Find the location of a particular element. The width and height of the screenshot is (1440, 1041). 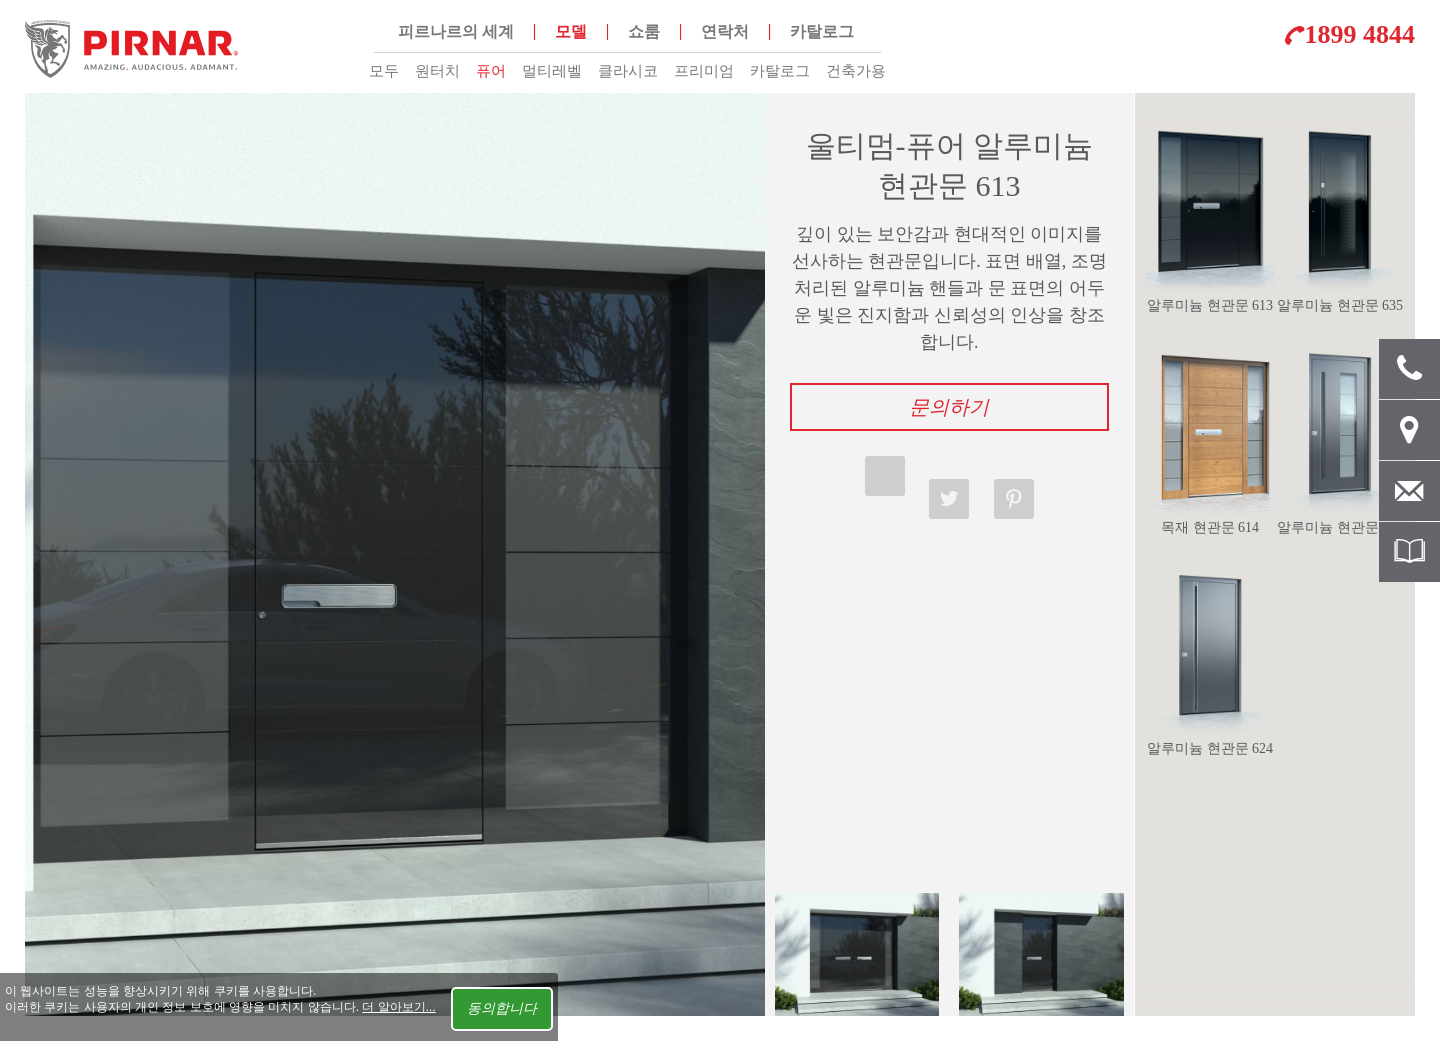

동의합니다 is located at coordinates (502, 1008).